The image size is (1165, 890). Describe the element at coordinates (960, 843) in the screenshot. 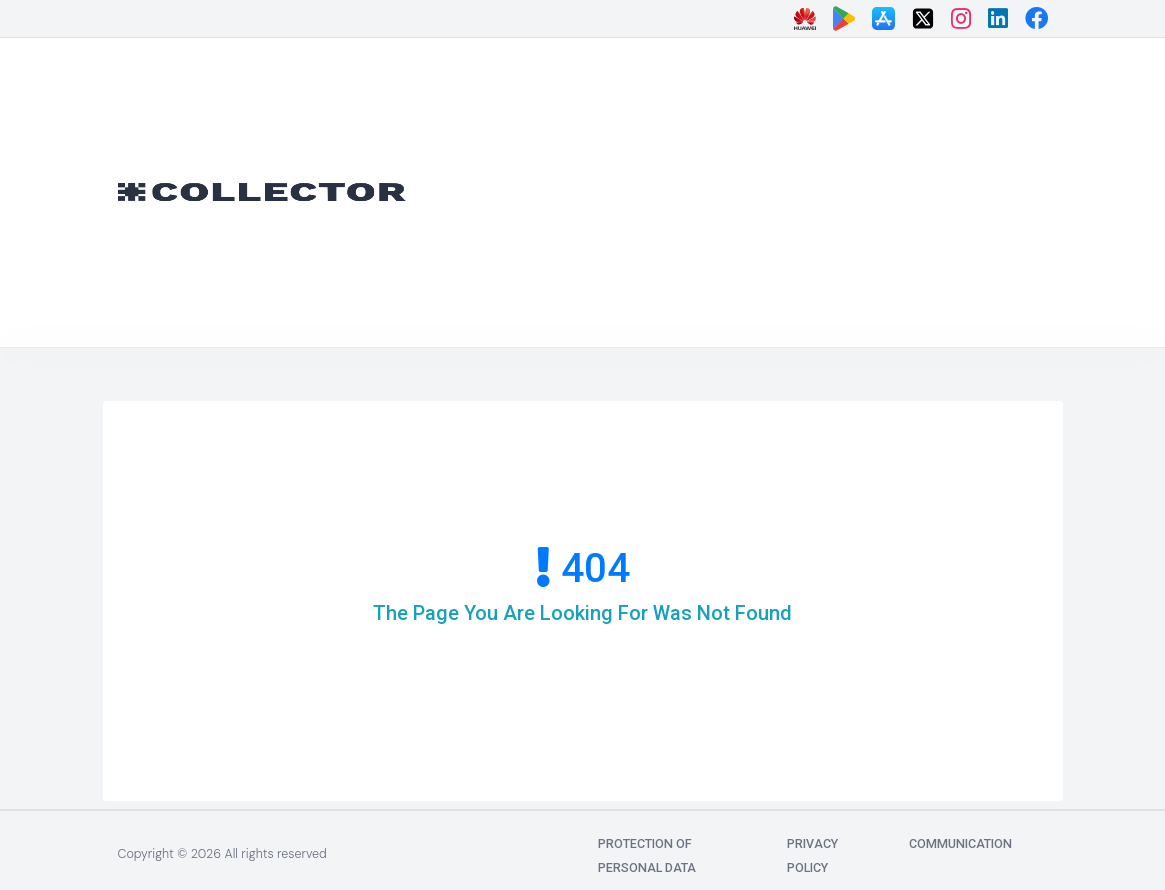

I see `communication` at that location.